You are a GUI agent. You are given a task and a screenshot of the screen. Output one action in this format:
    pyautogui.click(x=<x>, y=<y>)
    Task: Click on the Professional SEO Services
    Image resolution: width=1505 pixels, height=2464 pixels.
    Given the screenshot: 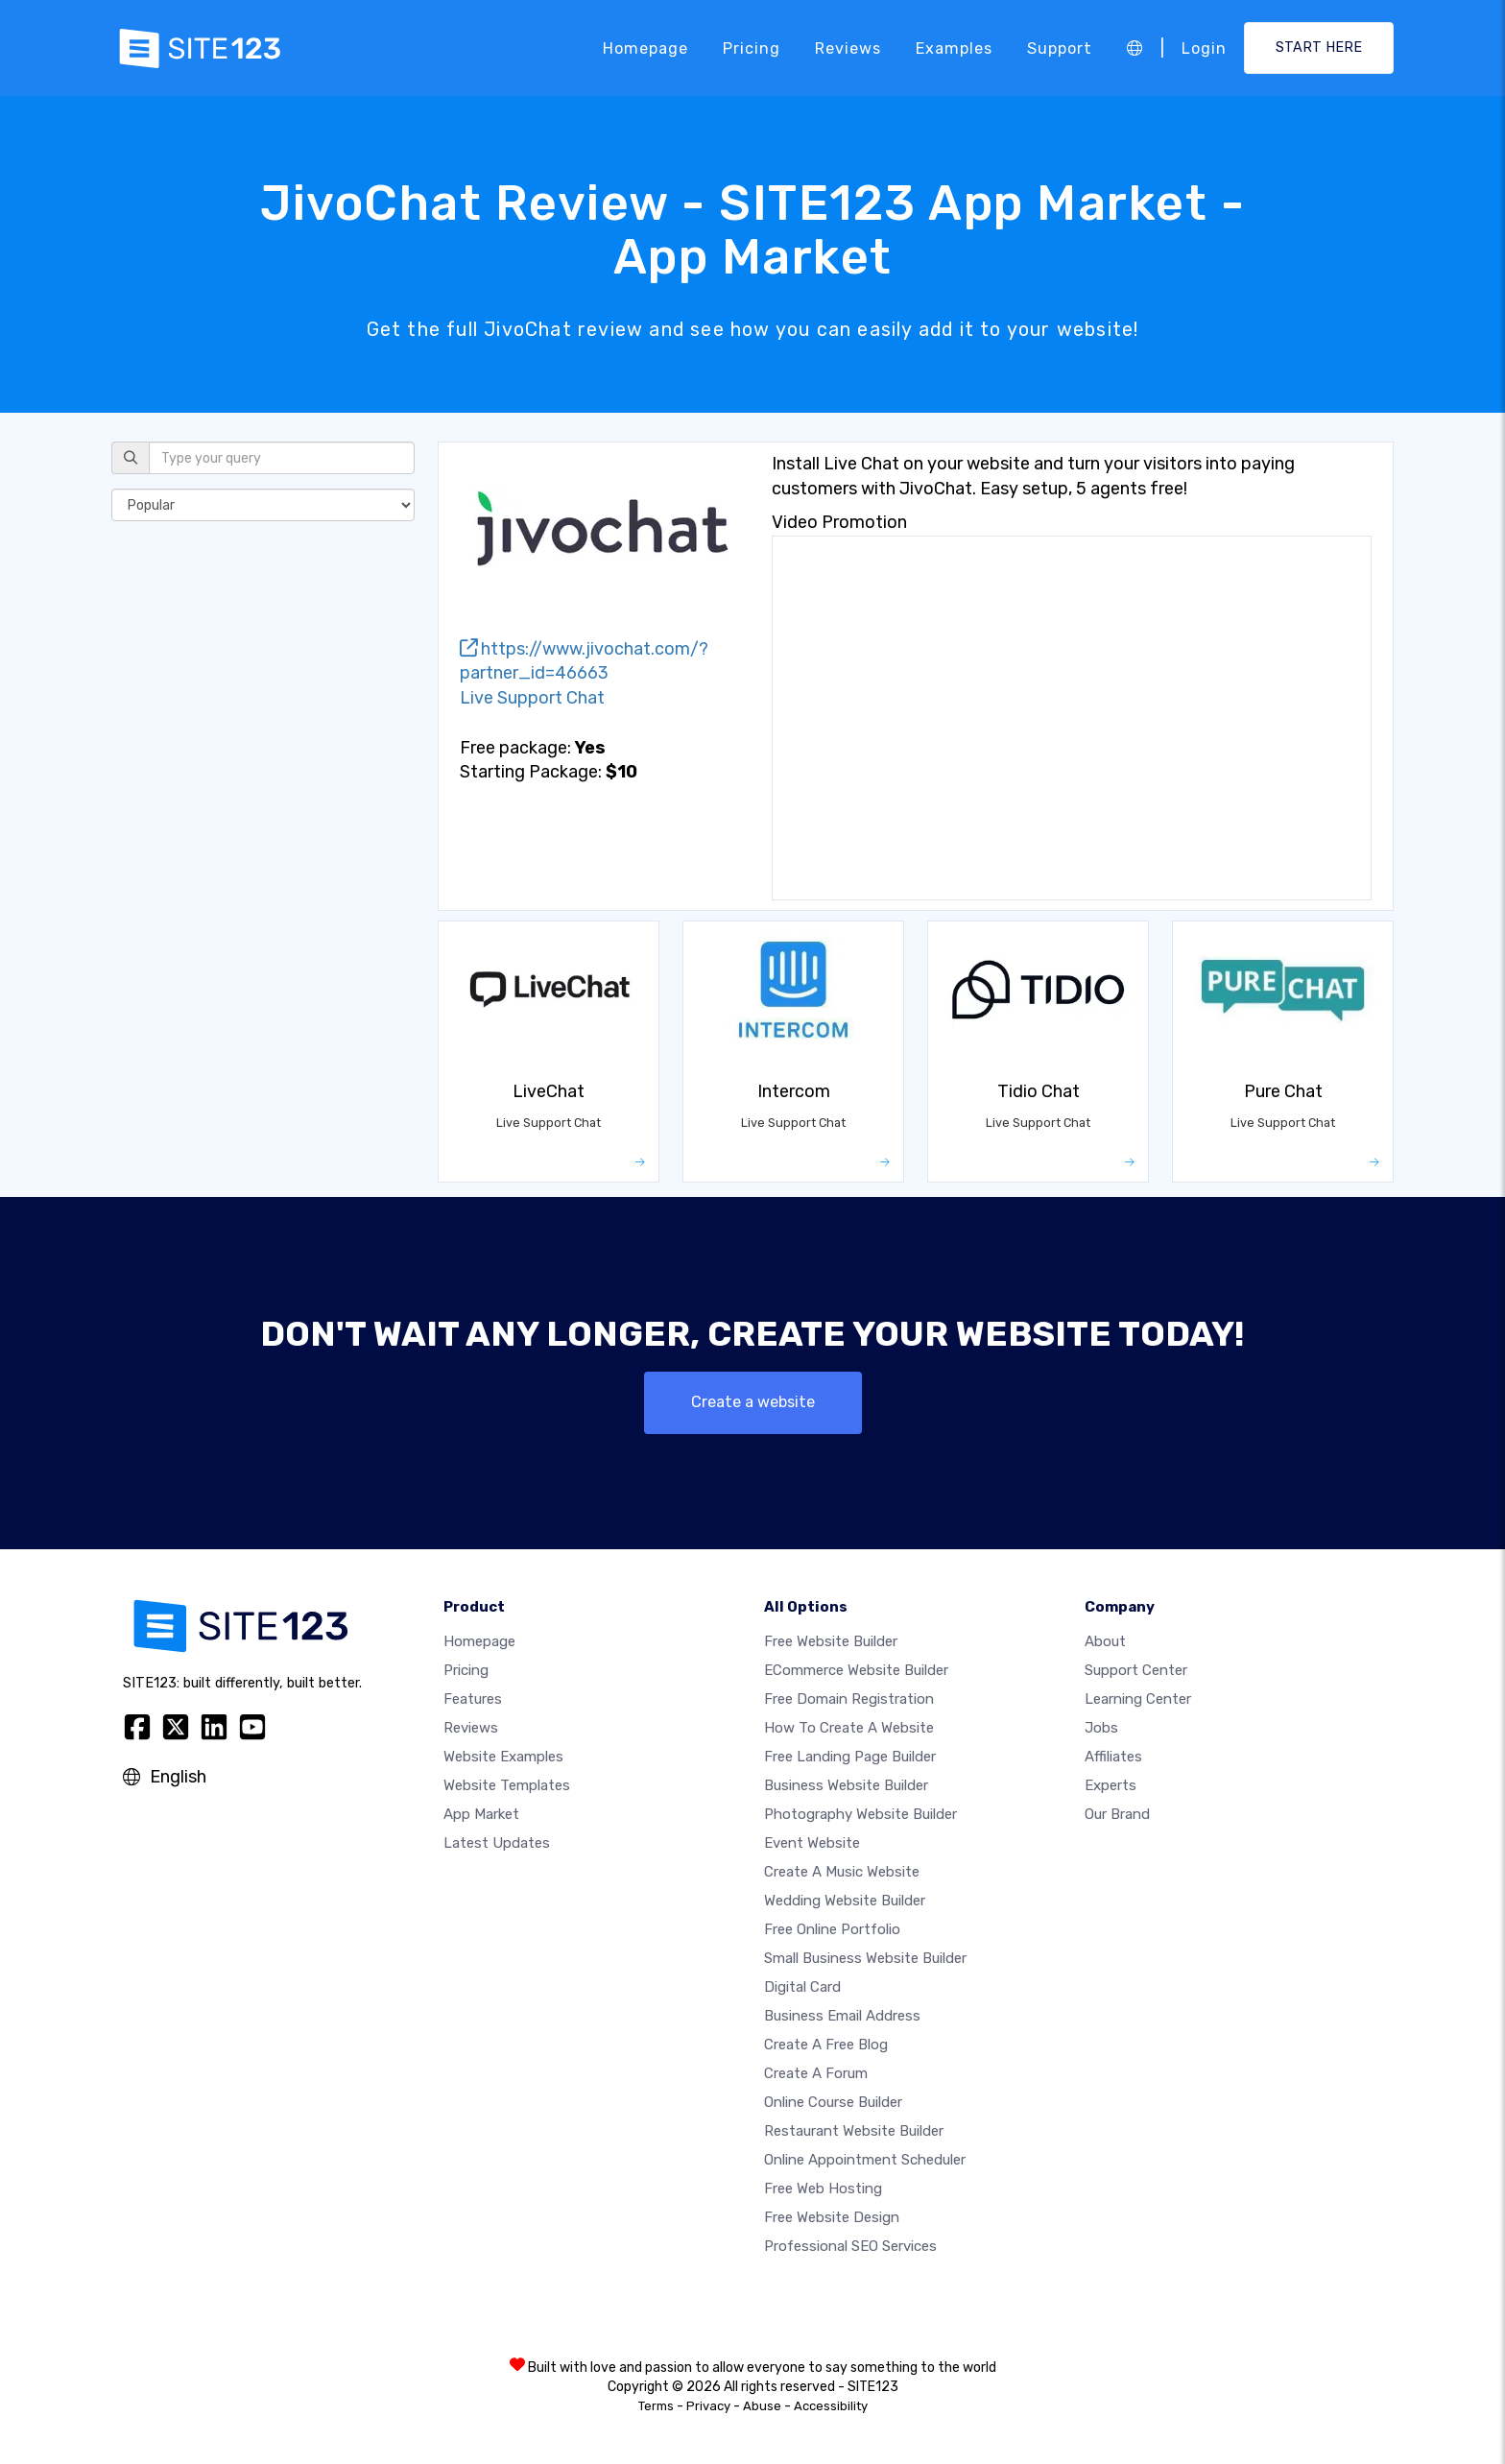 What is the action you would take?
    pyautogui.click(x=850, y=2246)
    